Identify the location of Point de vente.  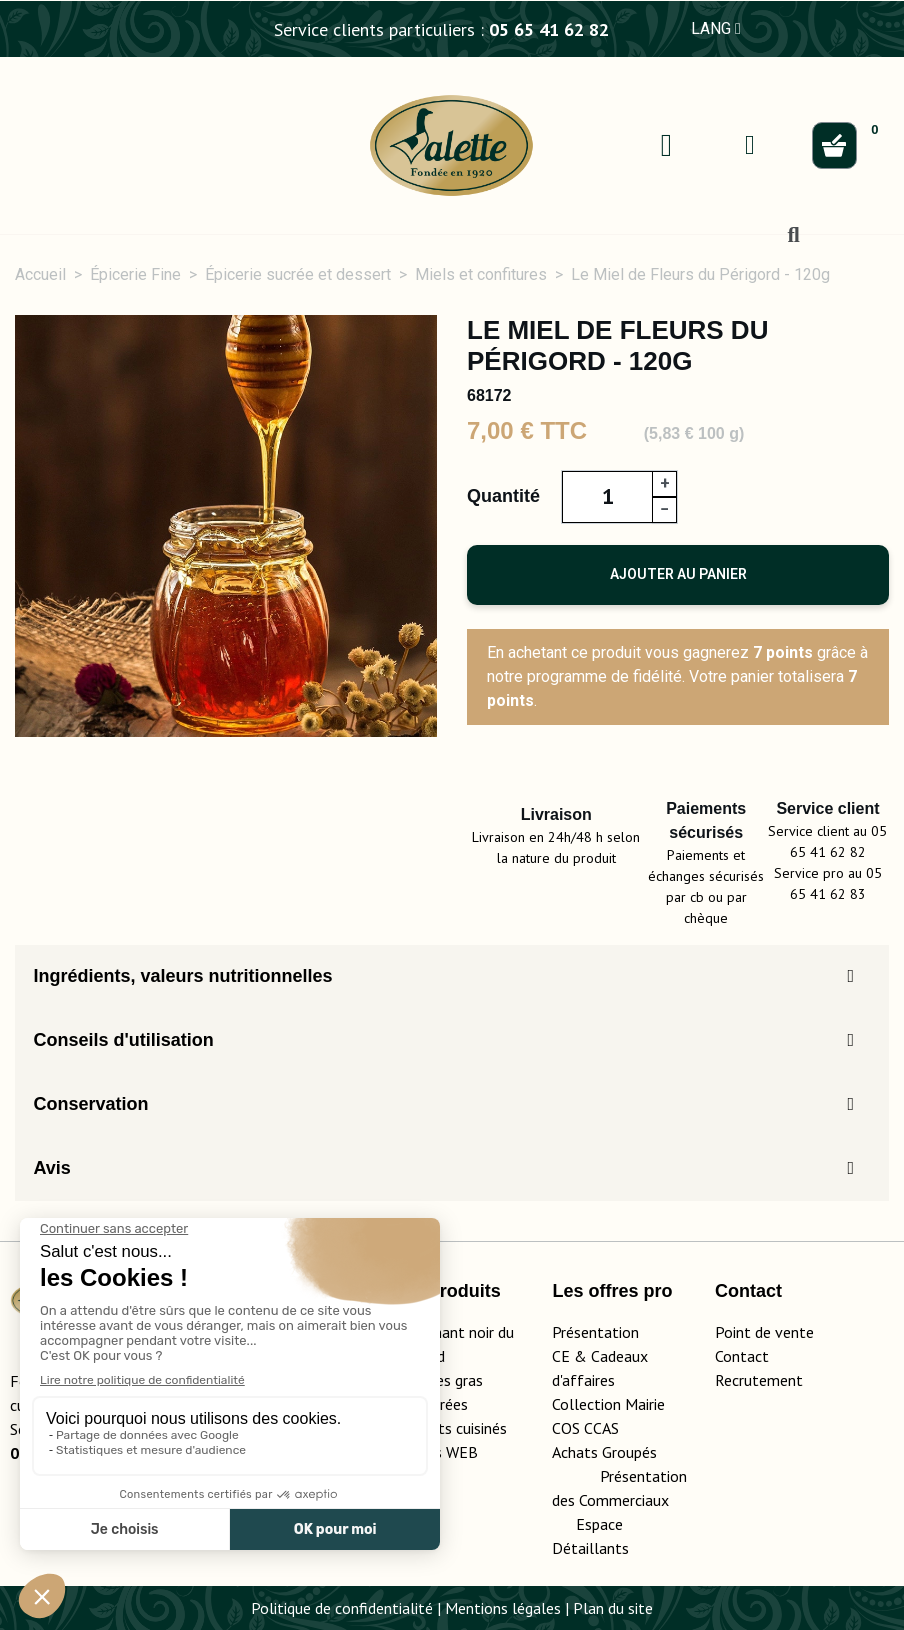
(764, 1332).